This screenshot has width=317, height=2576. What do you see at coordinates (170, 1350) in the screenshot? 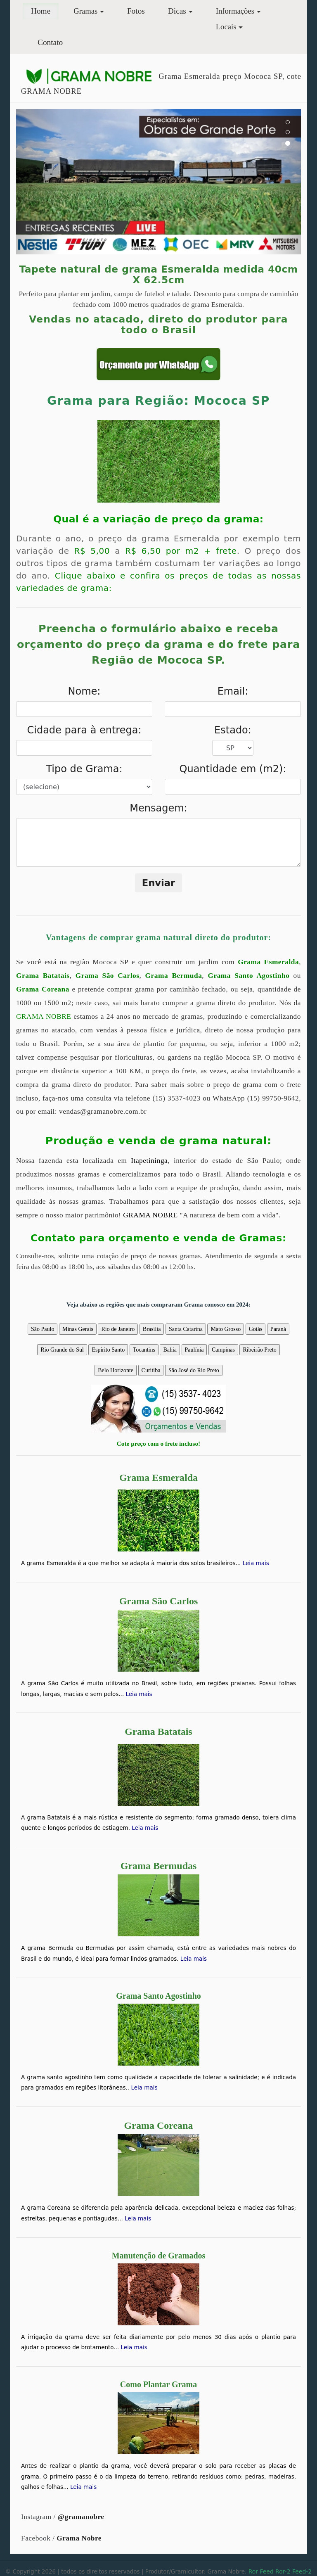
I see `Bahia` at bounding box center [170, 1350].